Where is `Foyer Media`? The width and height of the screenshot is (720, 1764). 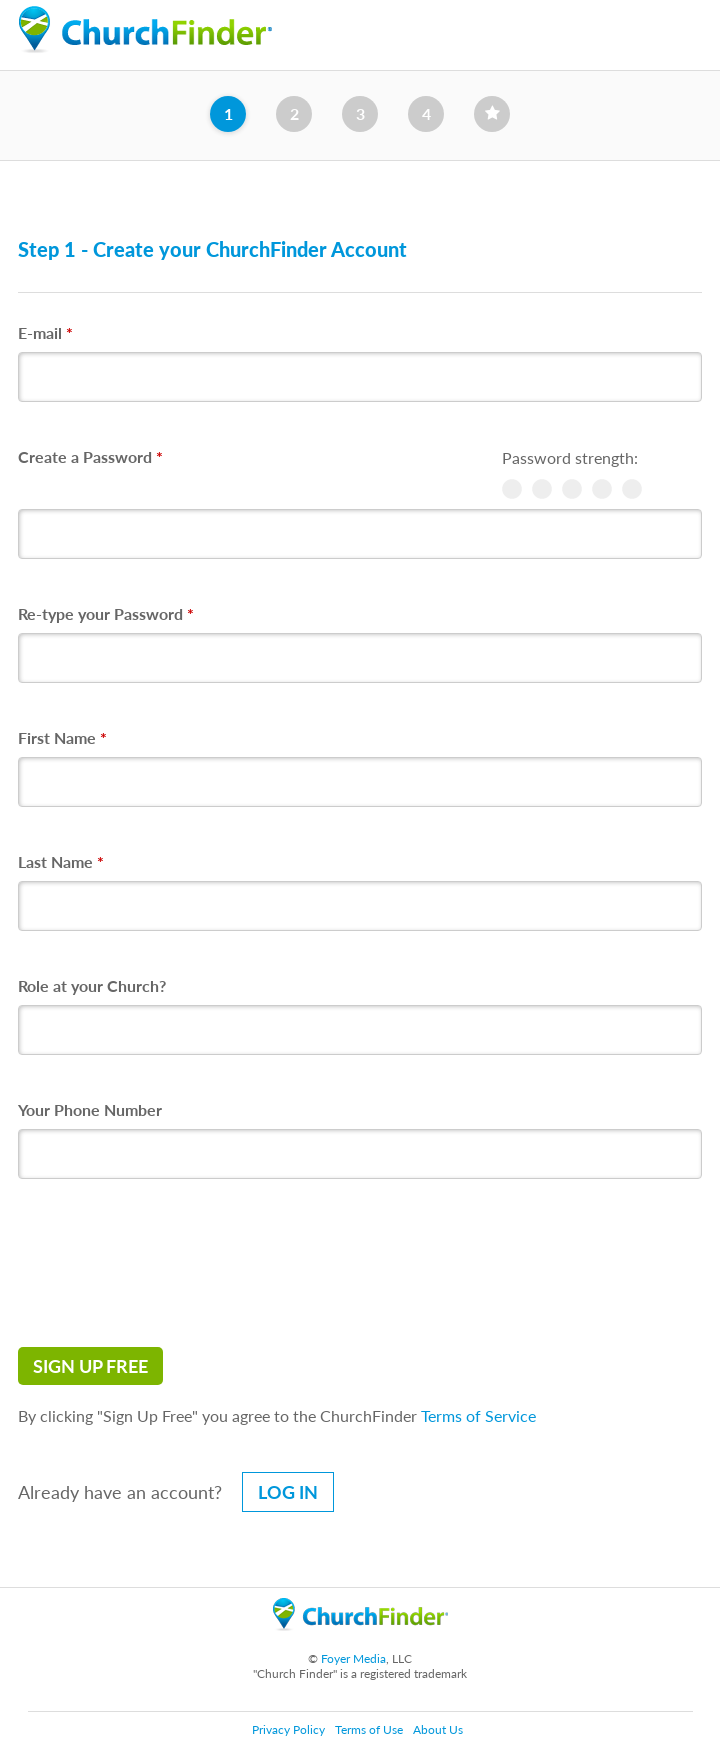 Foyer Media is located at coordinates (353, 1658).